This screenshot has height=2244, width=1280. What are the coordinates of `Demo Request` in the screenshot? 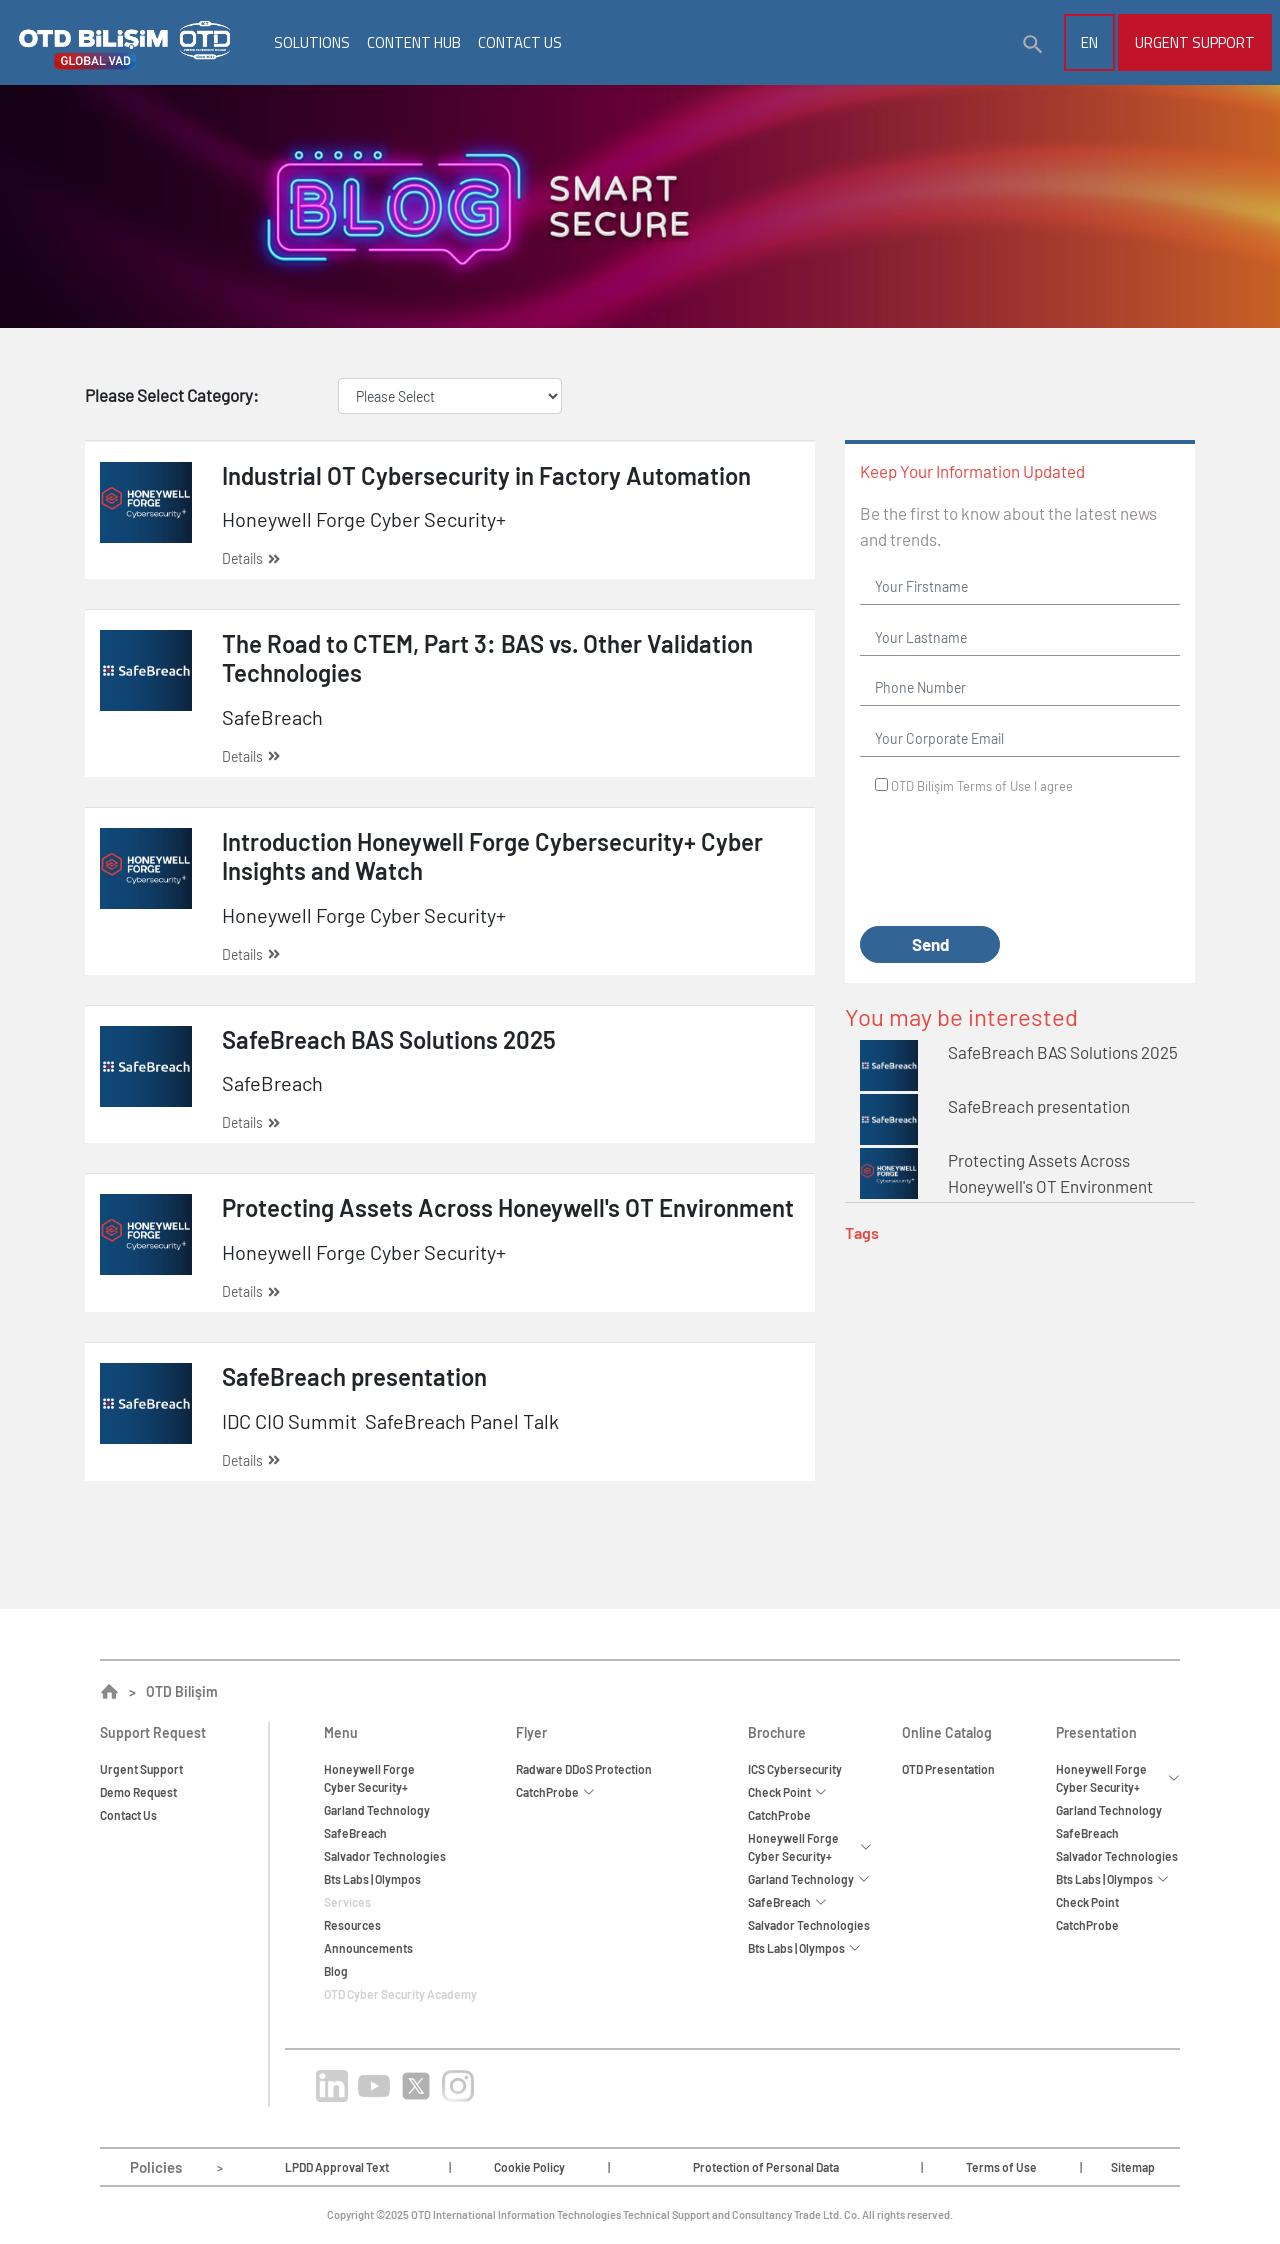 It's located at (138, 1792).